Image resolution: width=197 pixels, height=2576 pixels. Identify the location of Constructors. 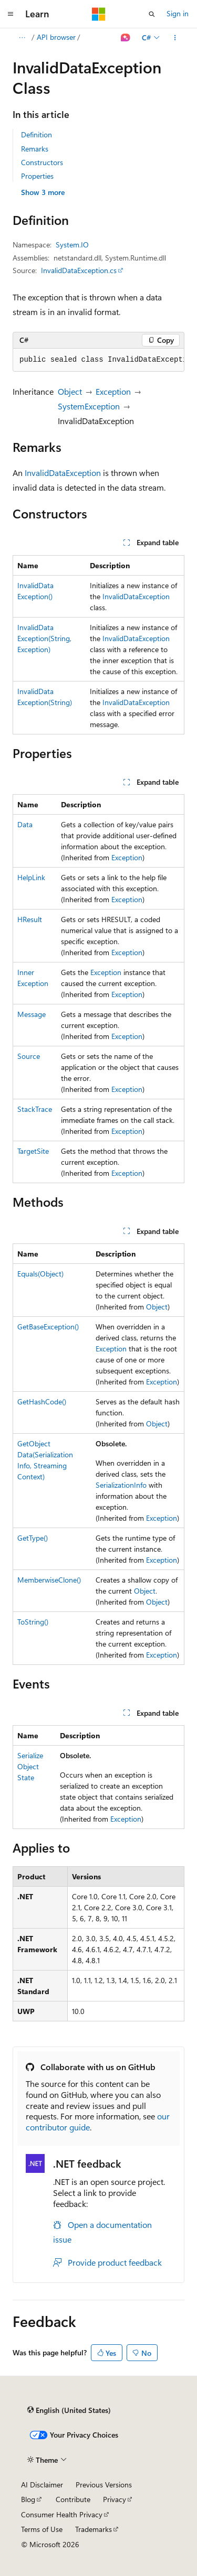
(42, 162).